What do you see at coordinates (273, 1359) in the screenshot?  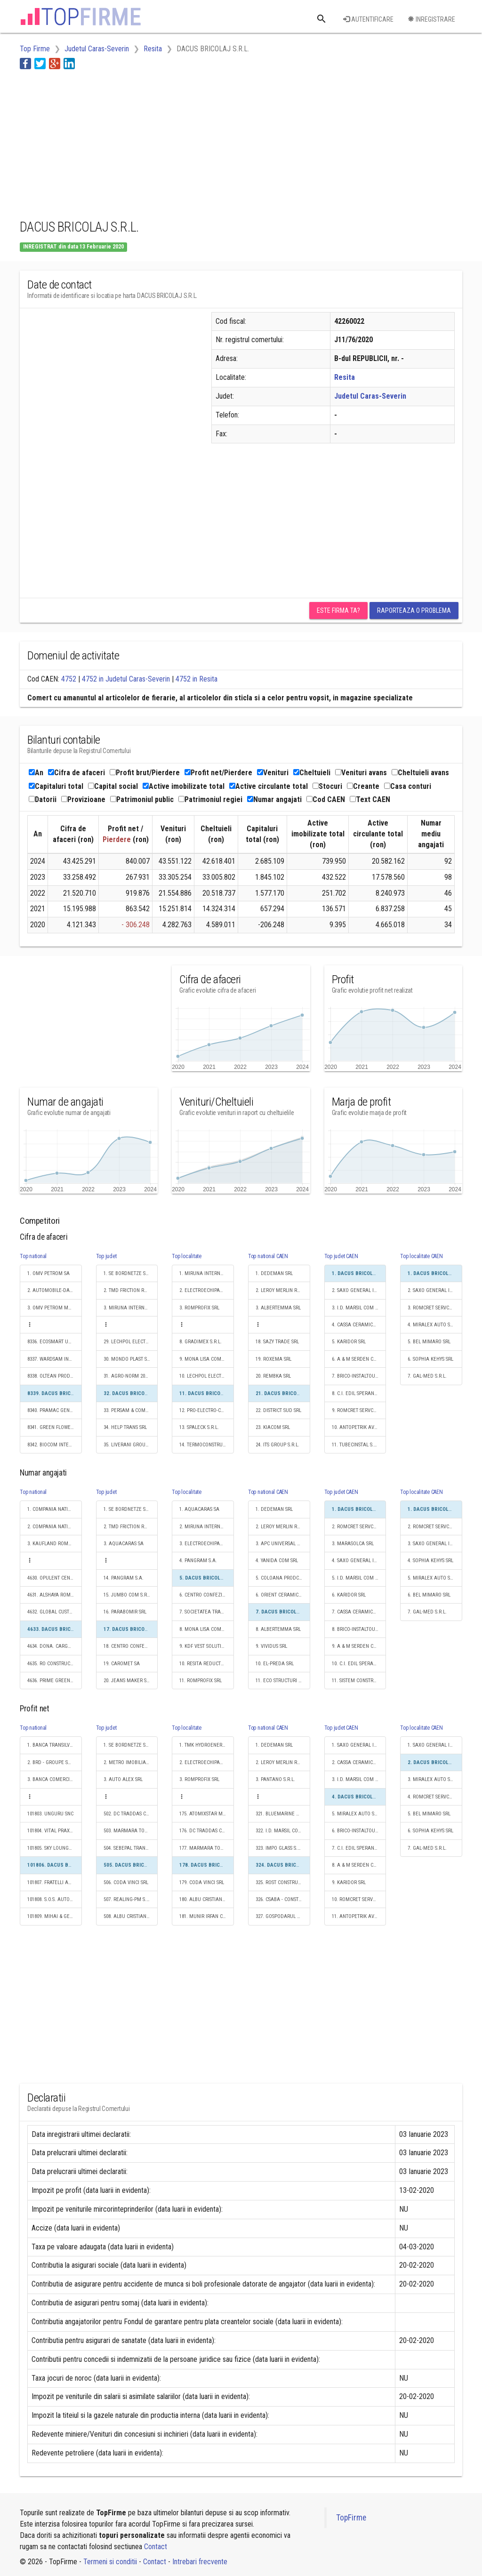 I see `19. ROXEMA SRL` at bounding box center [273, 1359].